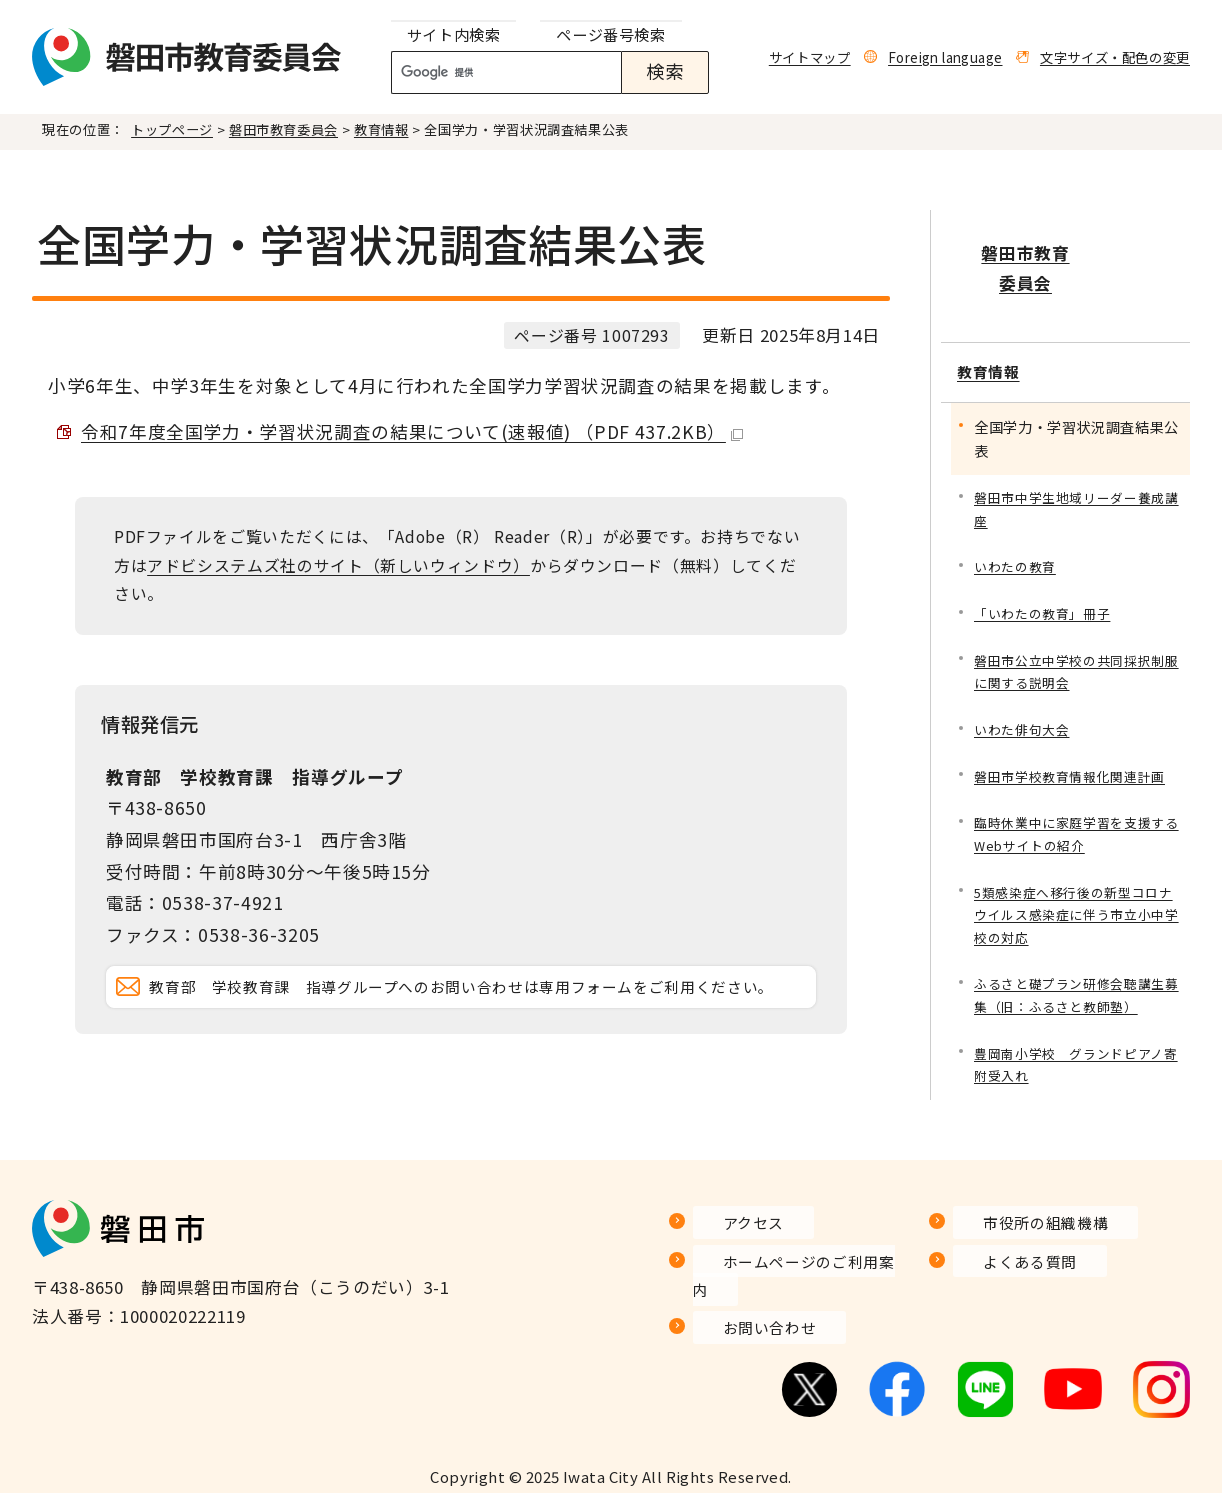 The width and height of the screenshot is (1222, 1493). What do you see at coordinates (1076, 792) in the screenshot?
I see `臨時休業中に家庭学習を支援するWebサイトの紹介` at bounding box center [1076, 792].